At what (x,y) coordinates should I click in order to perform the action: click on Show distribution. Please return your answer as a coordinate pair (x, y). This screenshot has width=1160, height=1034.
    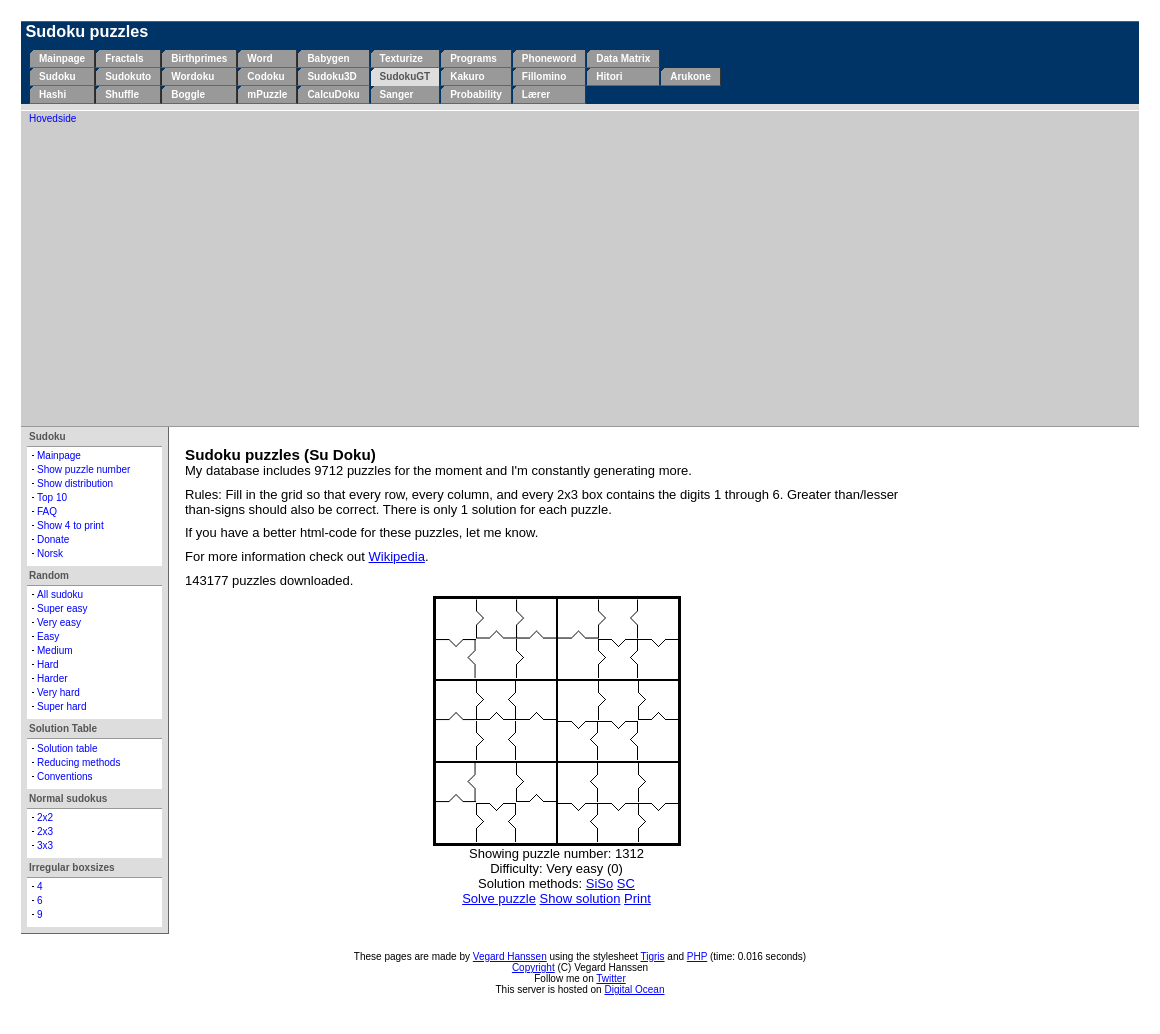
    Looking at the image, I should click on (75, 483).